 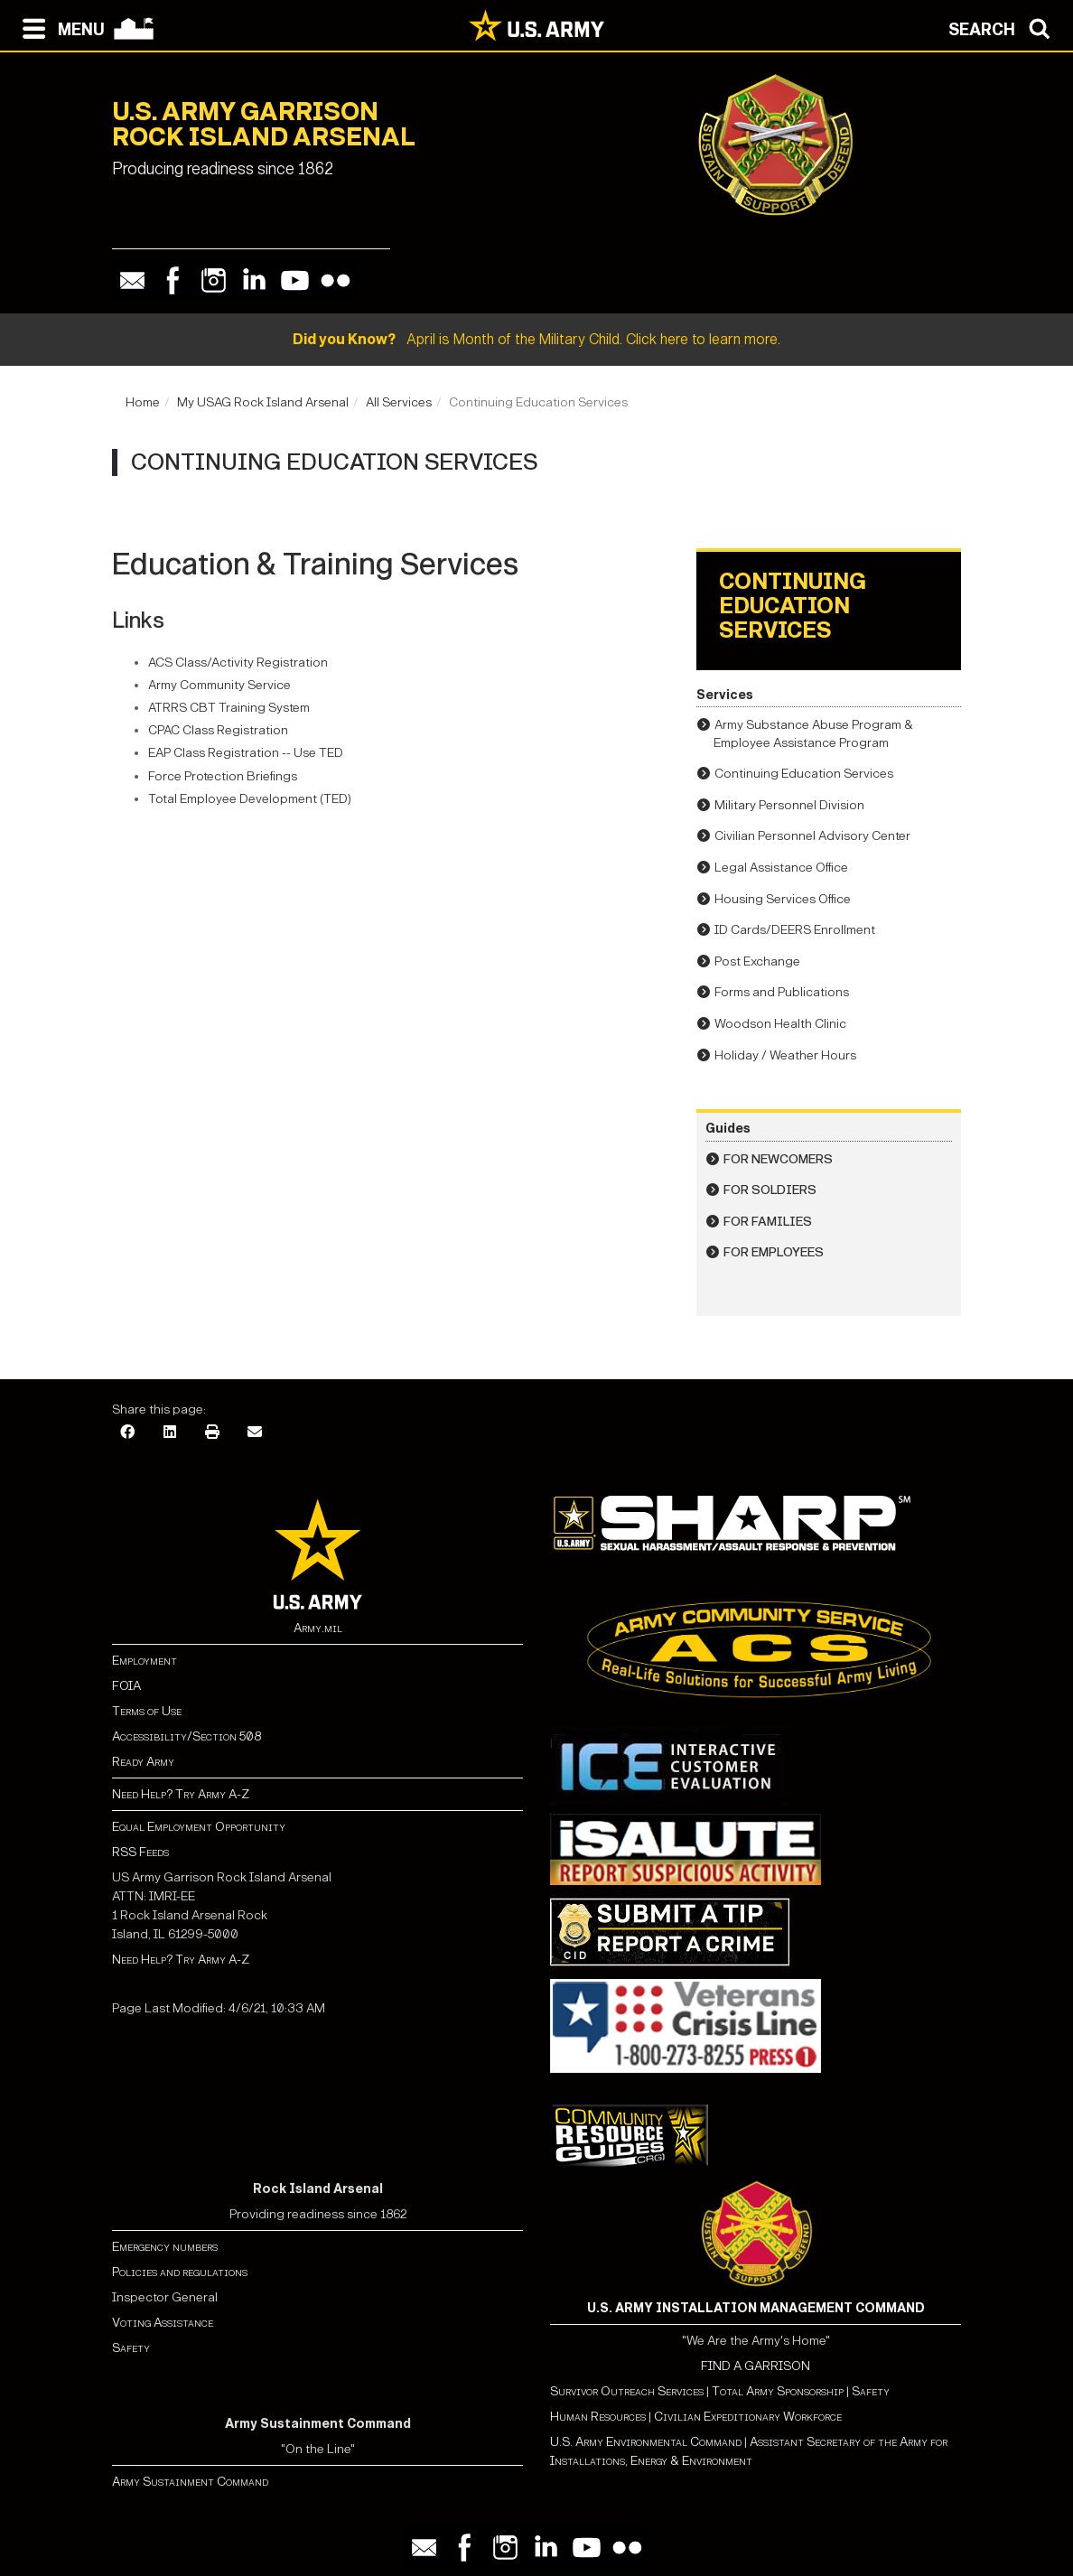 What do you see at coordinates (230, 707) in the screenshot?
I see `ATRRS CBT Training System` at bounding box center [230, 707].